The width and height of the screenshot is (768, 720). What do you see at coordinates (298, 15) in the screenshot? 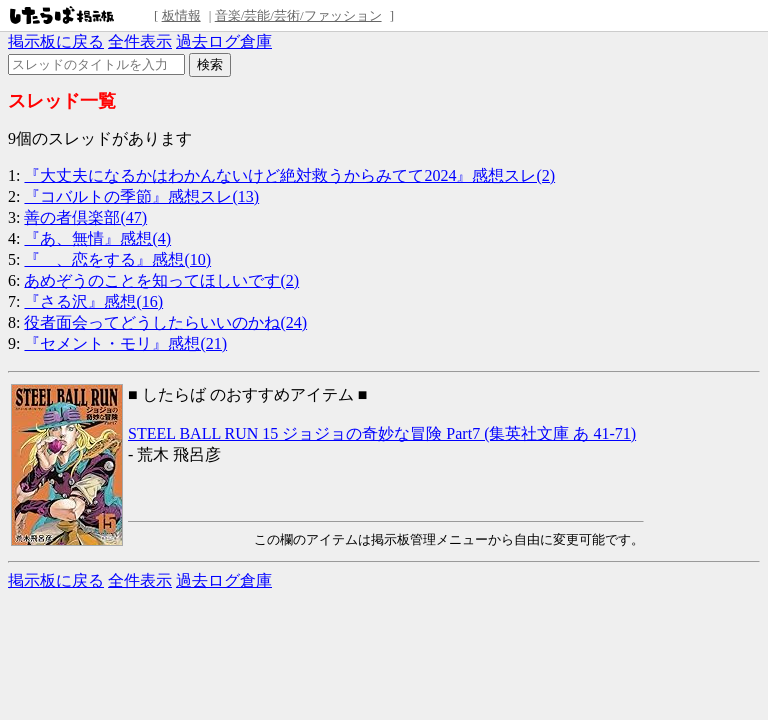
I see `音楽/芸能/芸術/ファッション` at bounding box center [298, 15].